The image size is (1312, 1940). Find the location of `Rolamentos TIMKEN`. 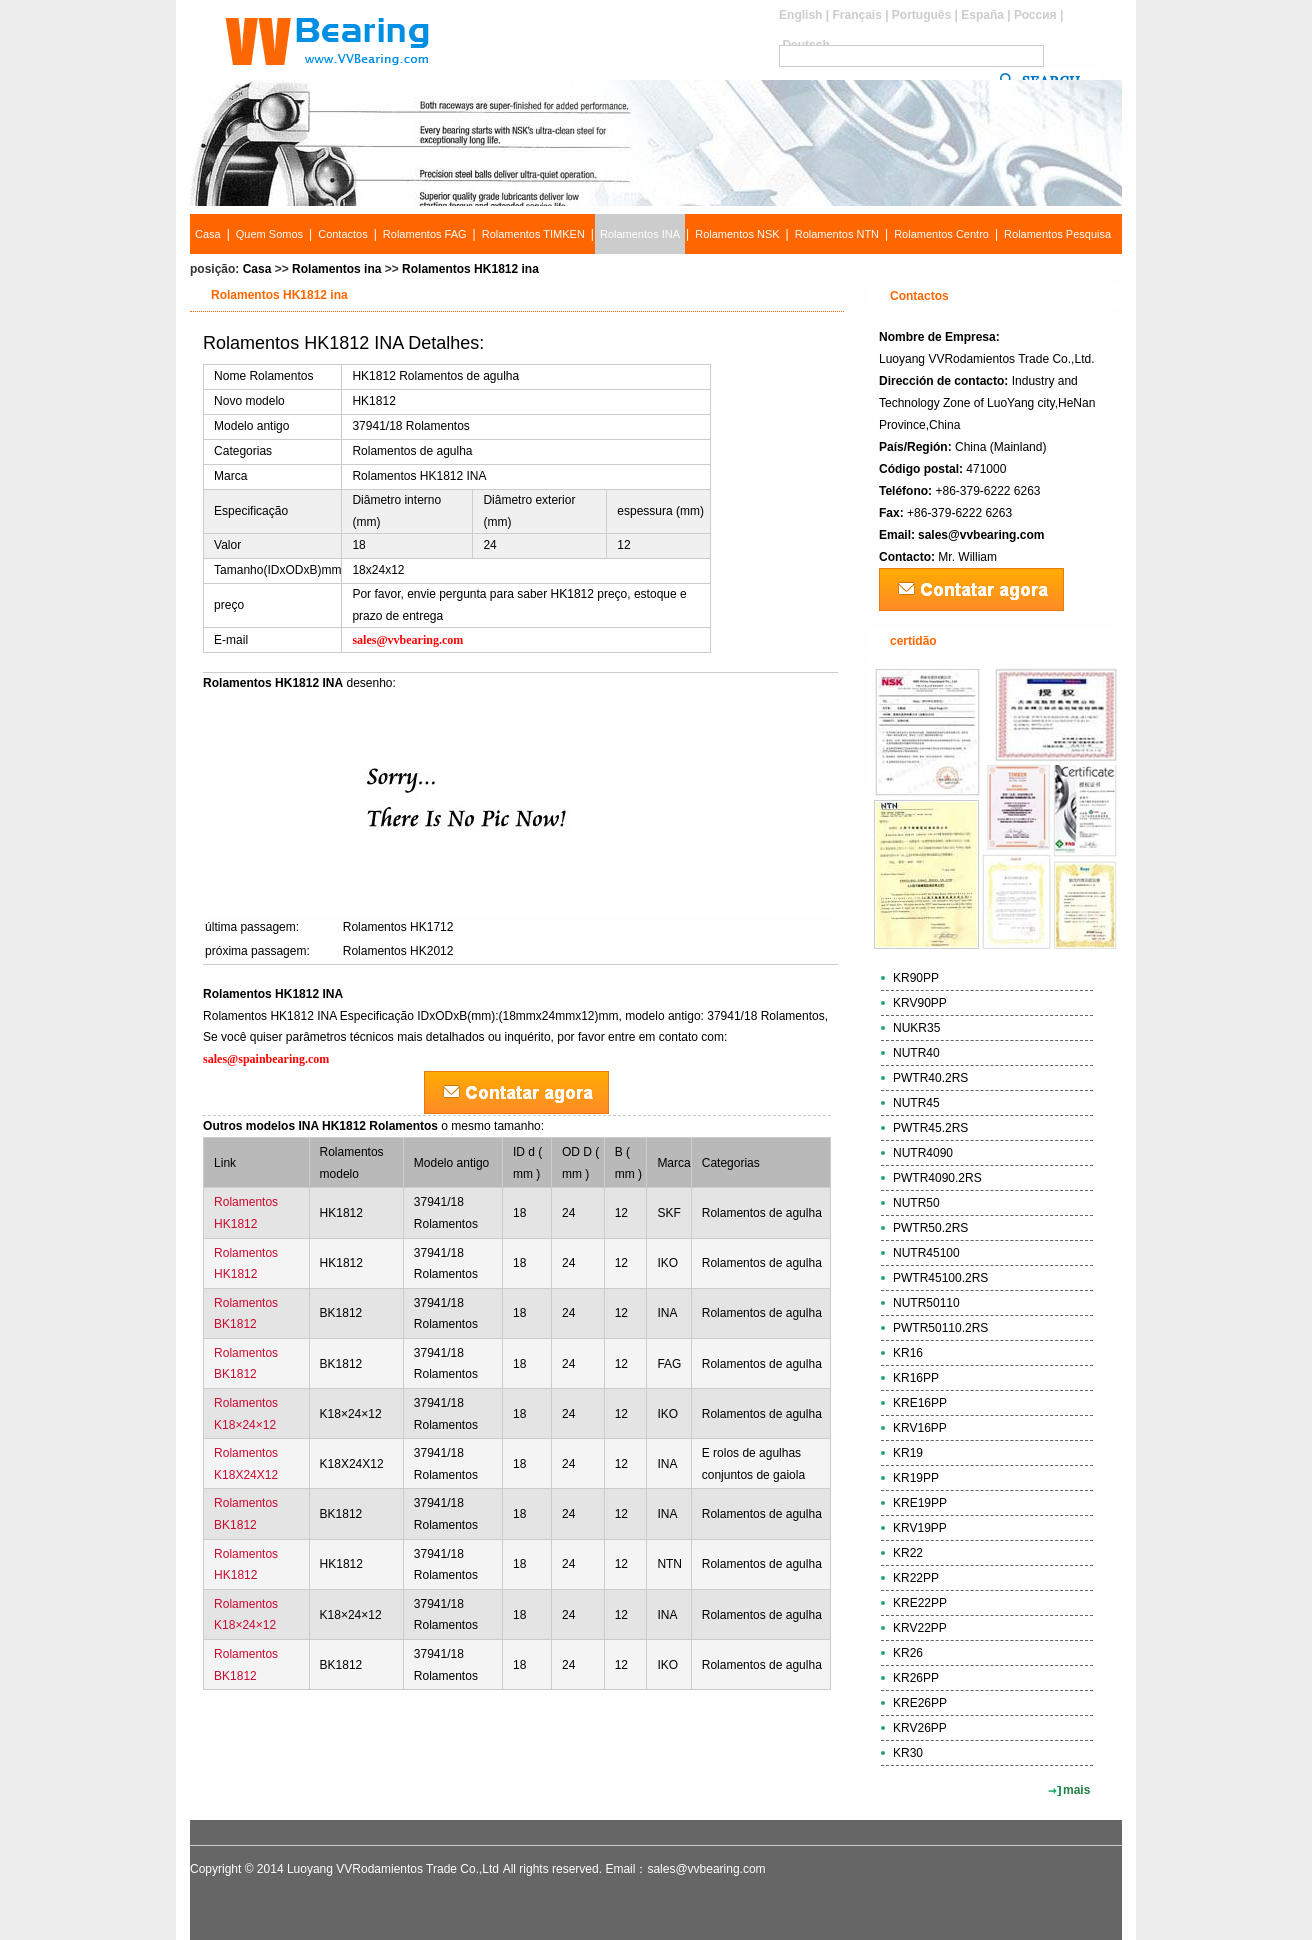

Rolamentos TIMKEN is located at coordinates (533, 234).